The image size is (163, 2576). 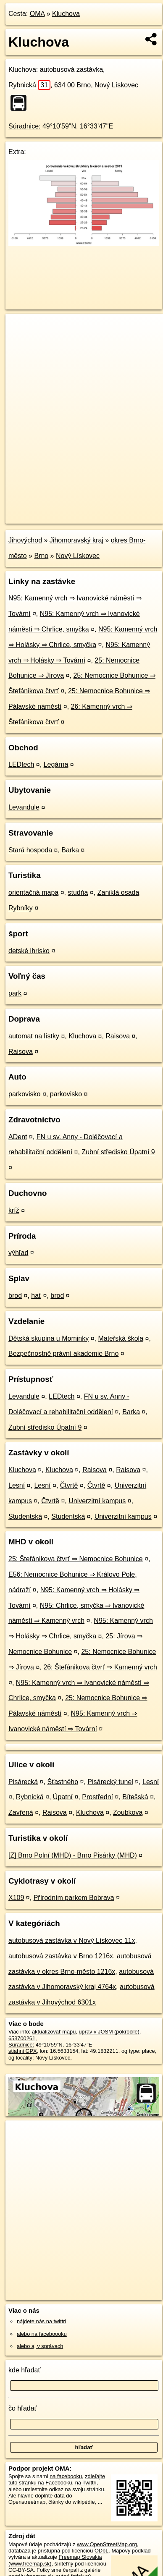 What do you see at coordinates (127, 1812) in the screenshot?
I see `Zoubkova` at bounding box center [127, 1812].